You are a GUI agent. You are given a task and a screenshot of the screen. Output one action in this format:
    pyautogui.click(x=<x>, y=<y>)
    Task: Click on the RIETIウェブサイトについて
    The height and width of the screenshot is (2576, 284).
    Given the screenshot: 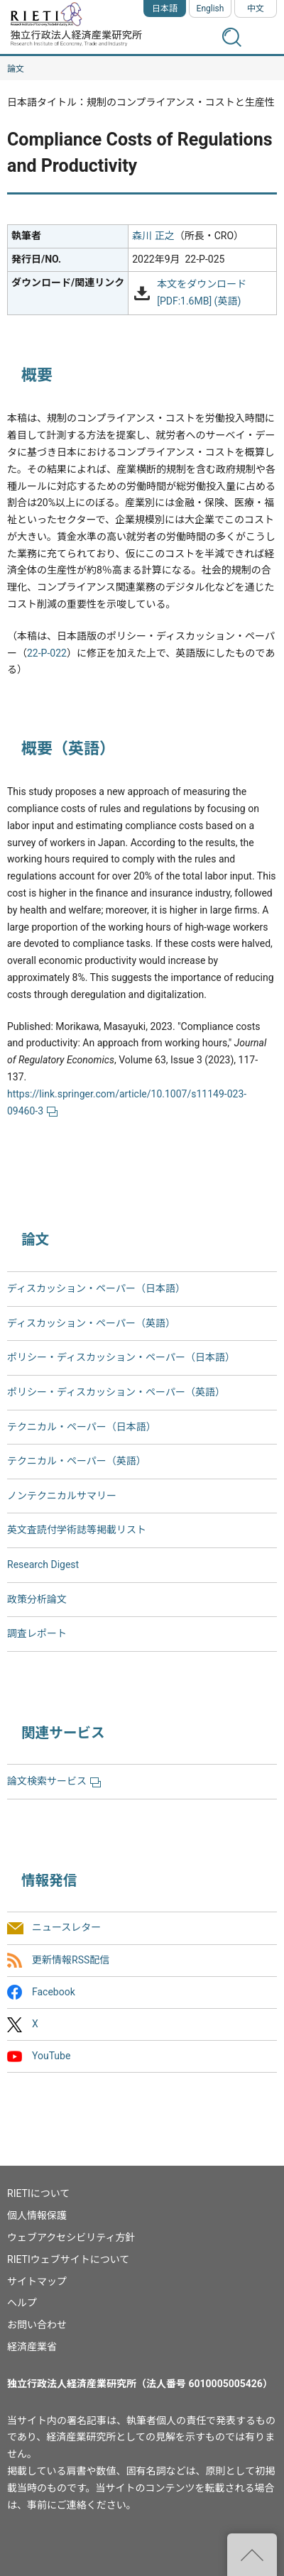 What is the action you would take?
    pyautogui.click(x=68, y=2259)
    